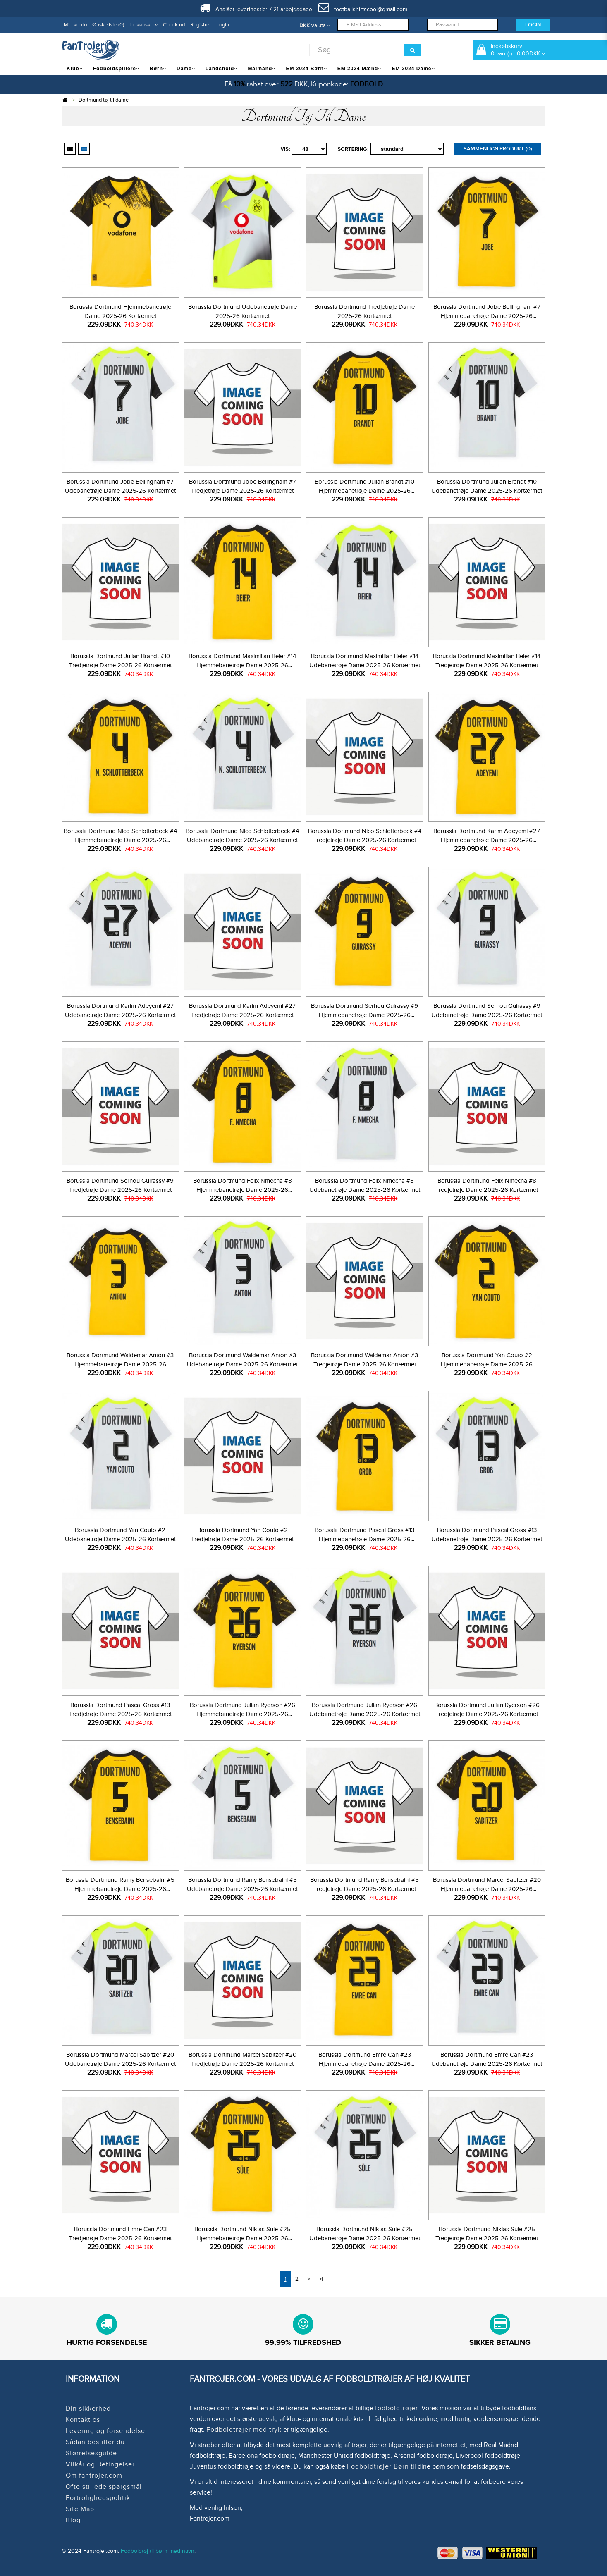 This screenshot has height=2576, width=607. I want to click on Fodboldtrøjer med tryk, so click(244, 2430).